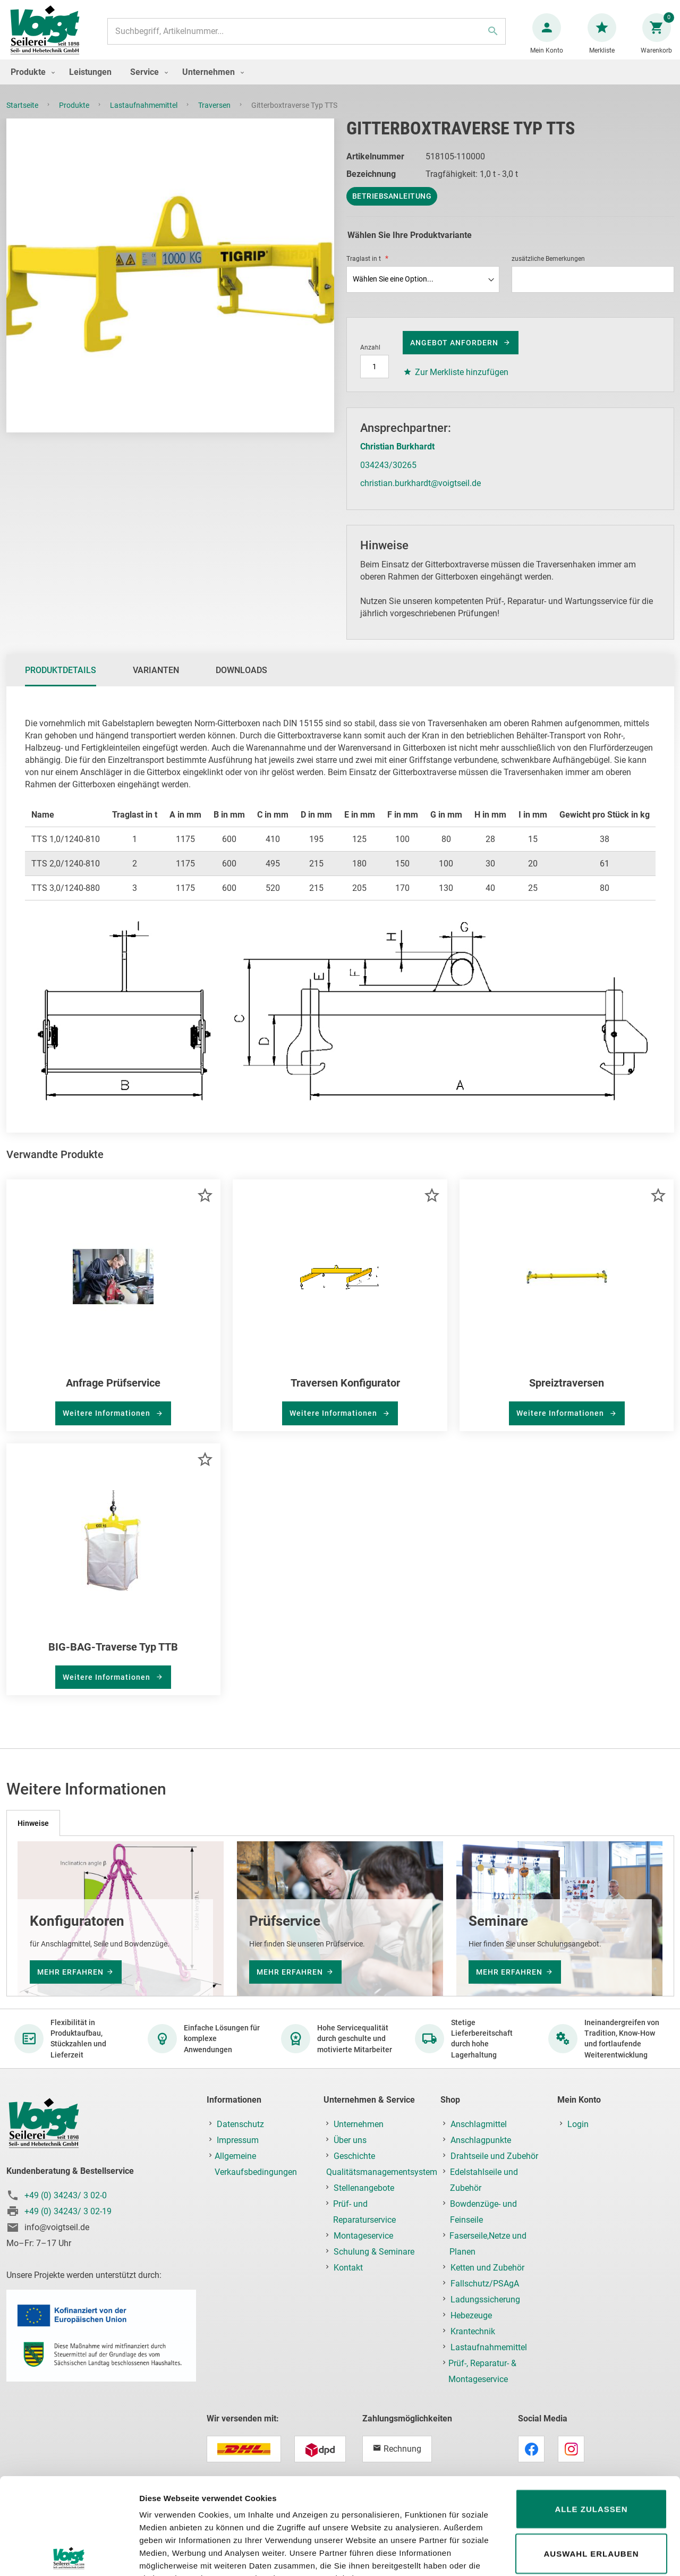 This screenshot has width=680, height=2576. I want to click on Anfrage Prüfservice, so click(113, 1393).